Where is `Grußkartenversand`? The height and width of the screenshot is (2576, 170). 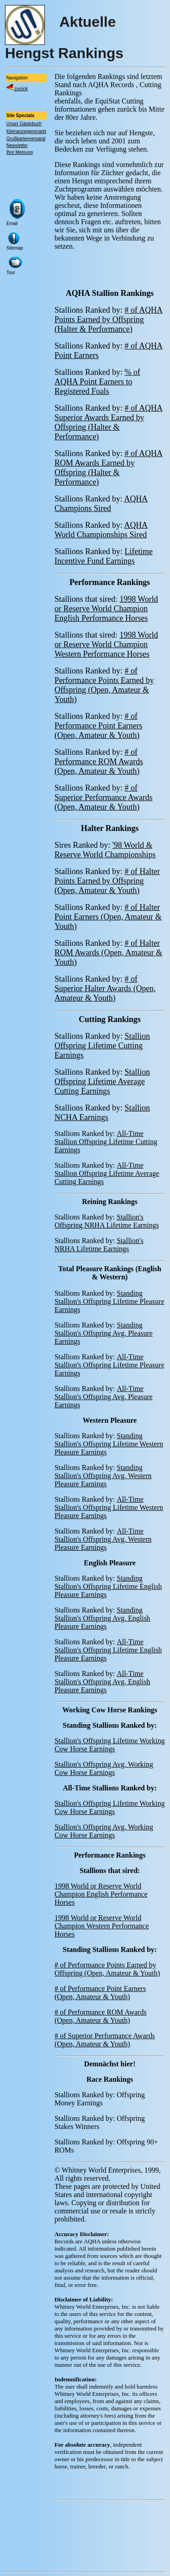 Grußkartenversand is located at coordinates (25, 138).